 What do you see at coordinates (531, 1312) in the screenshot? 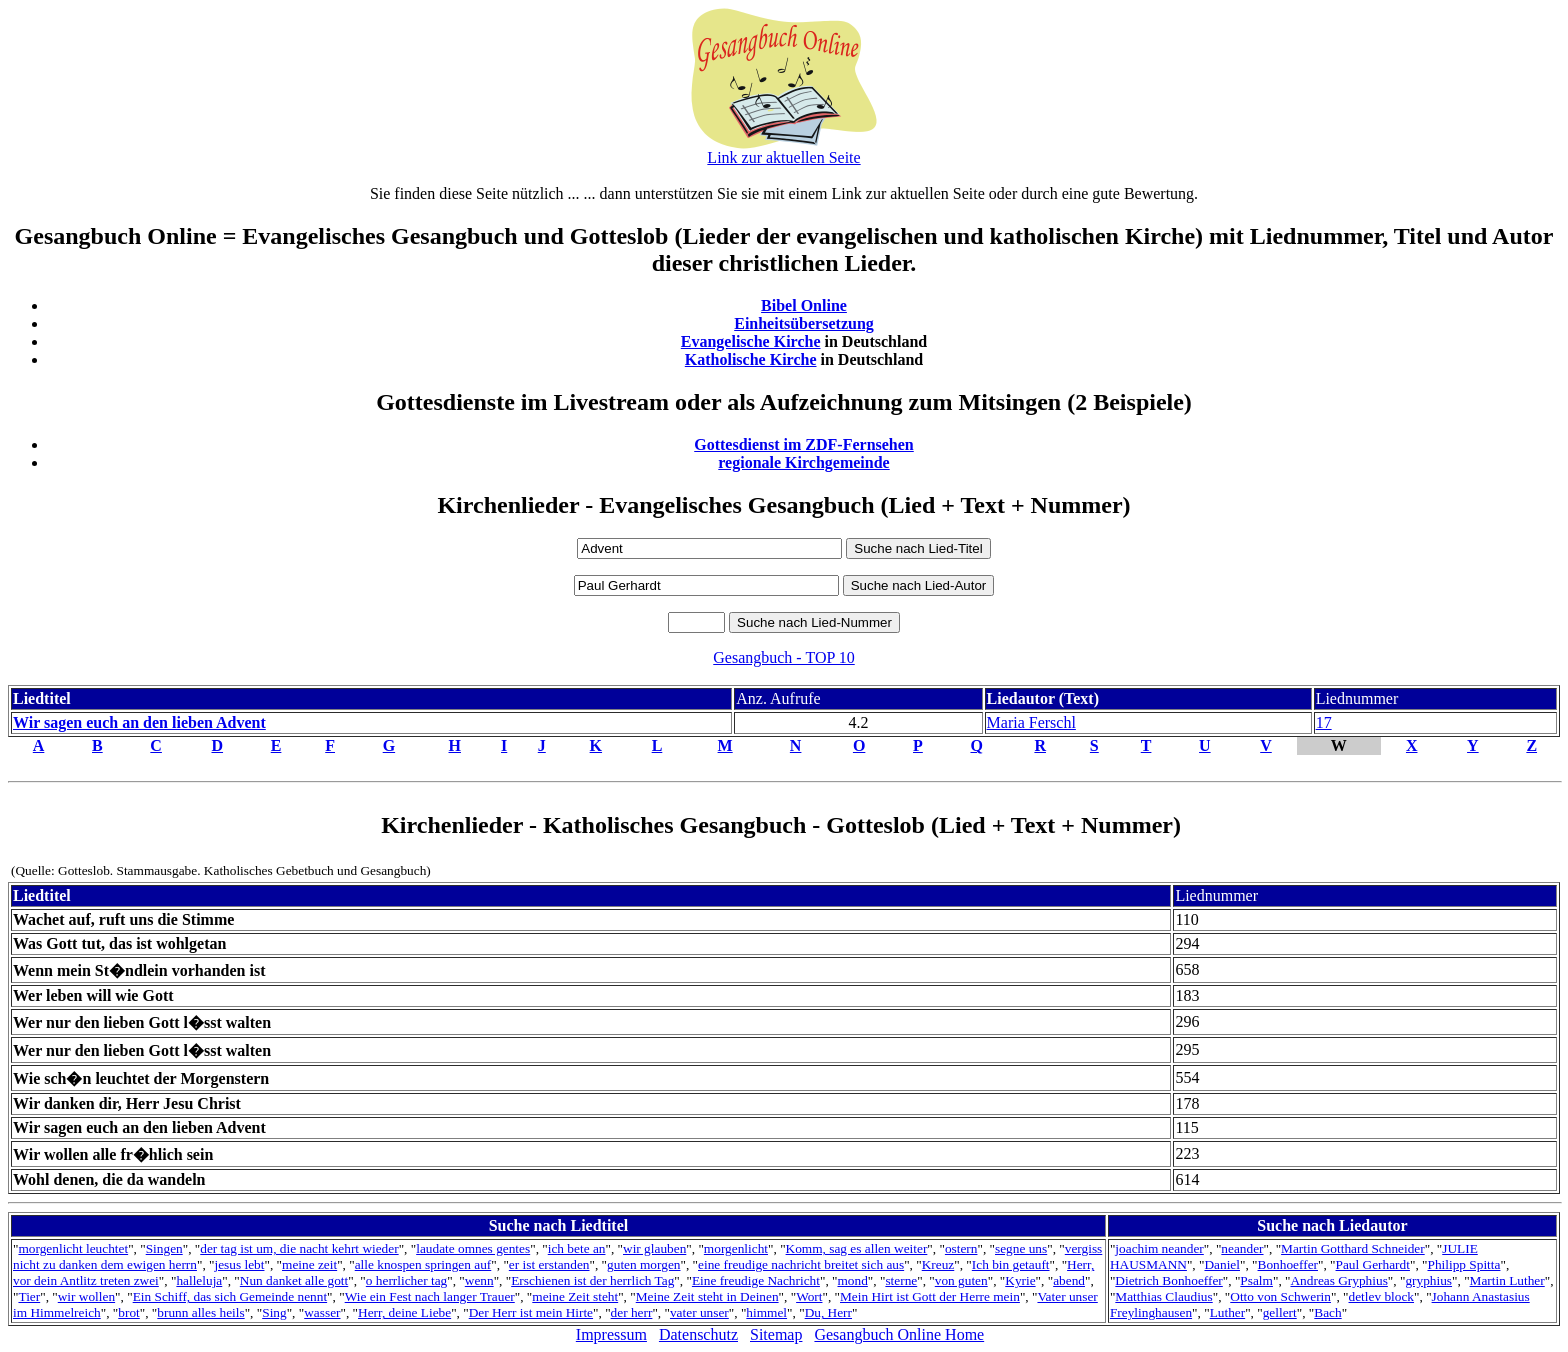
I see `Der Herr ist mein Hirte` at bounding box center [531, 1312].